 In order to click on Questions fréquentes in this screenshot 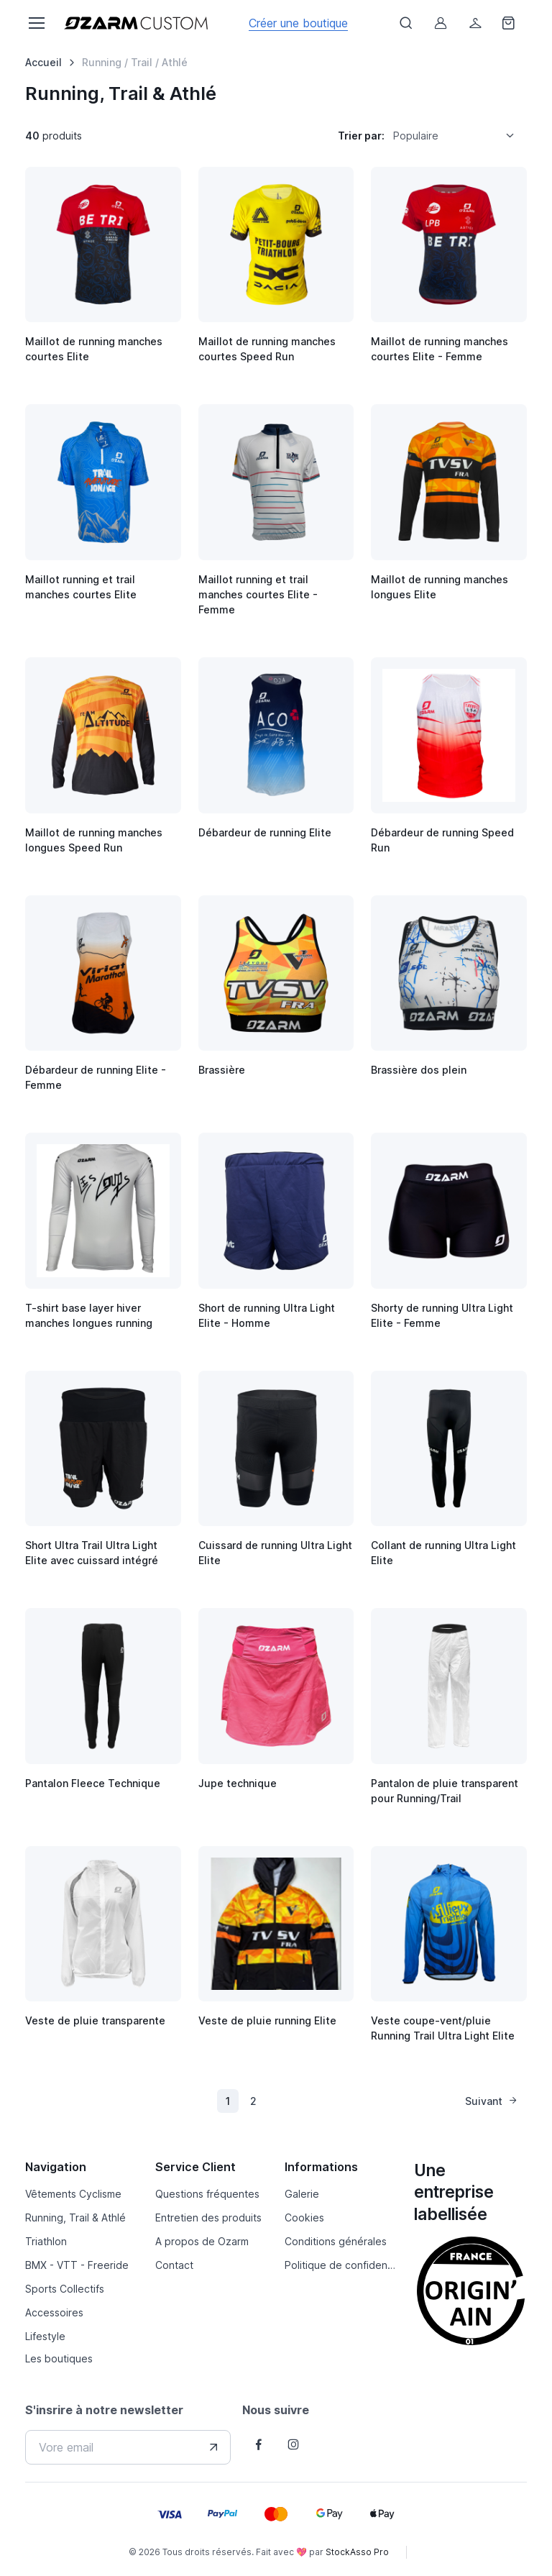, I will do `click(207, 2194)`.